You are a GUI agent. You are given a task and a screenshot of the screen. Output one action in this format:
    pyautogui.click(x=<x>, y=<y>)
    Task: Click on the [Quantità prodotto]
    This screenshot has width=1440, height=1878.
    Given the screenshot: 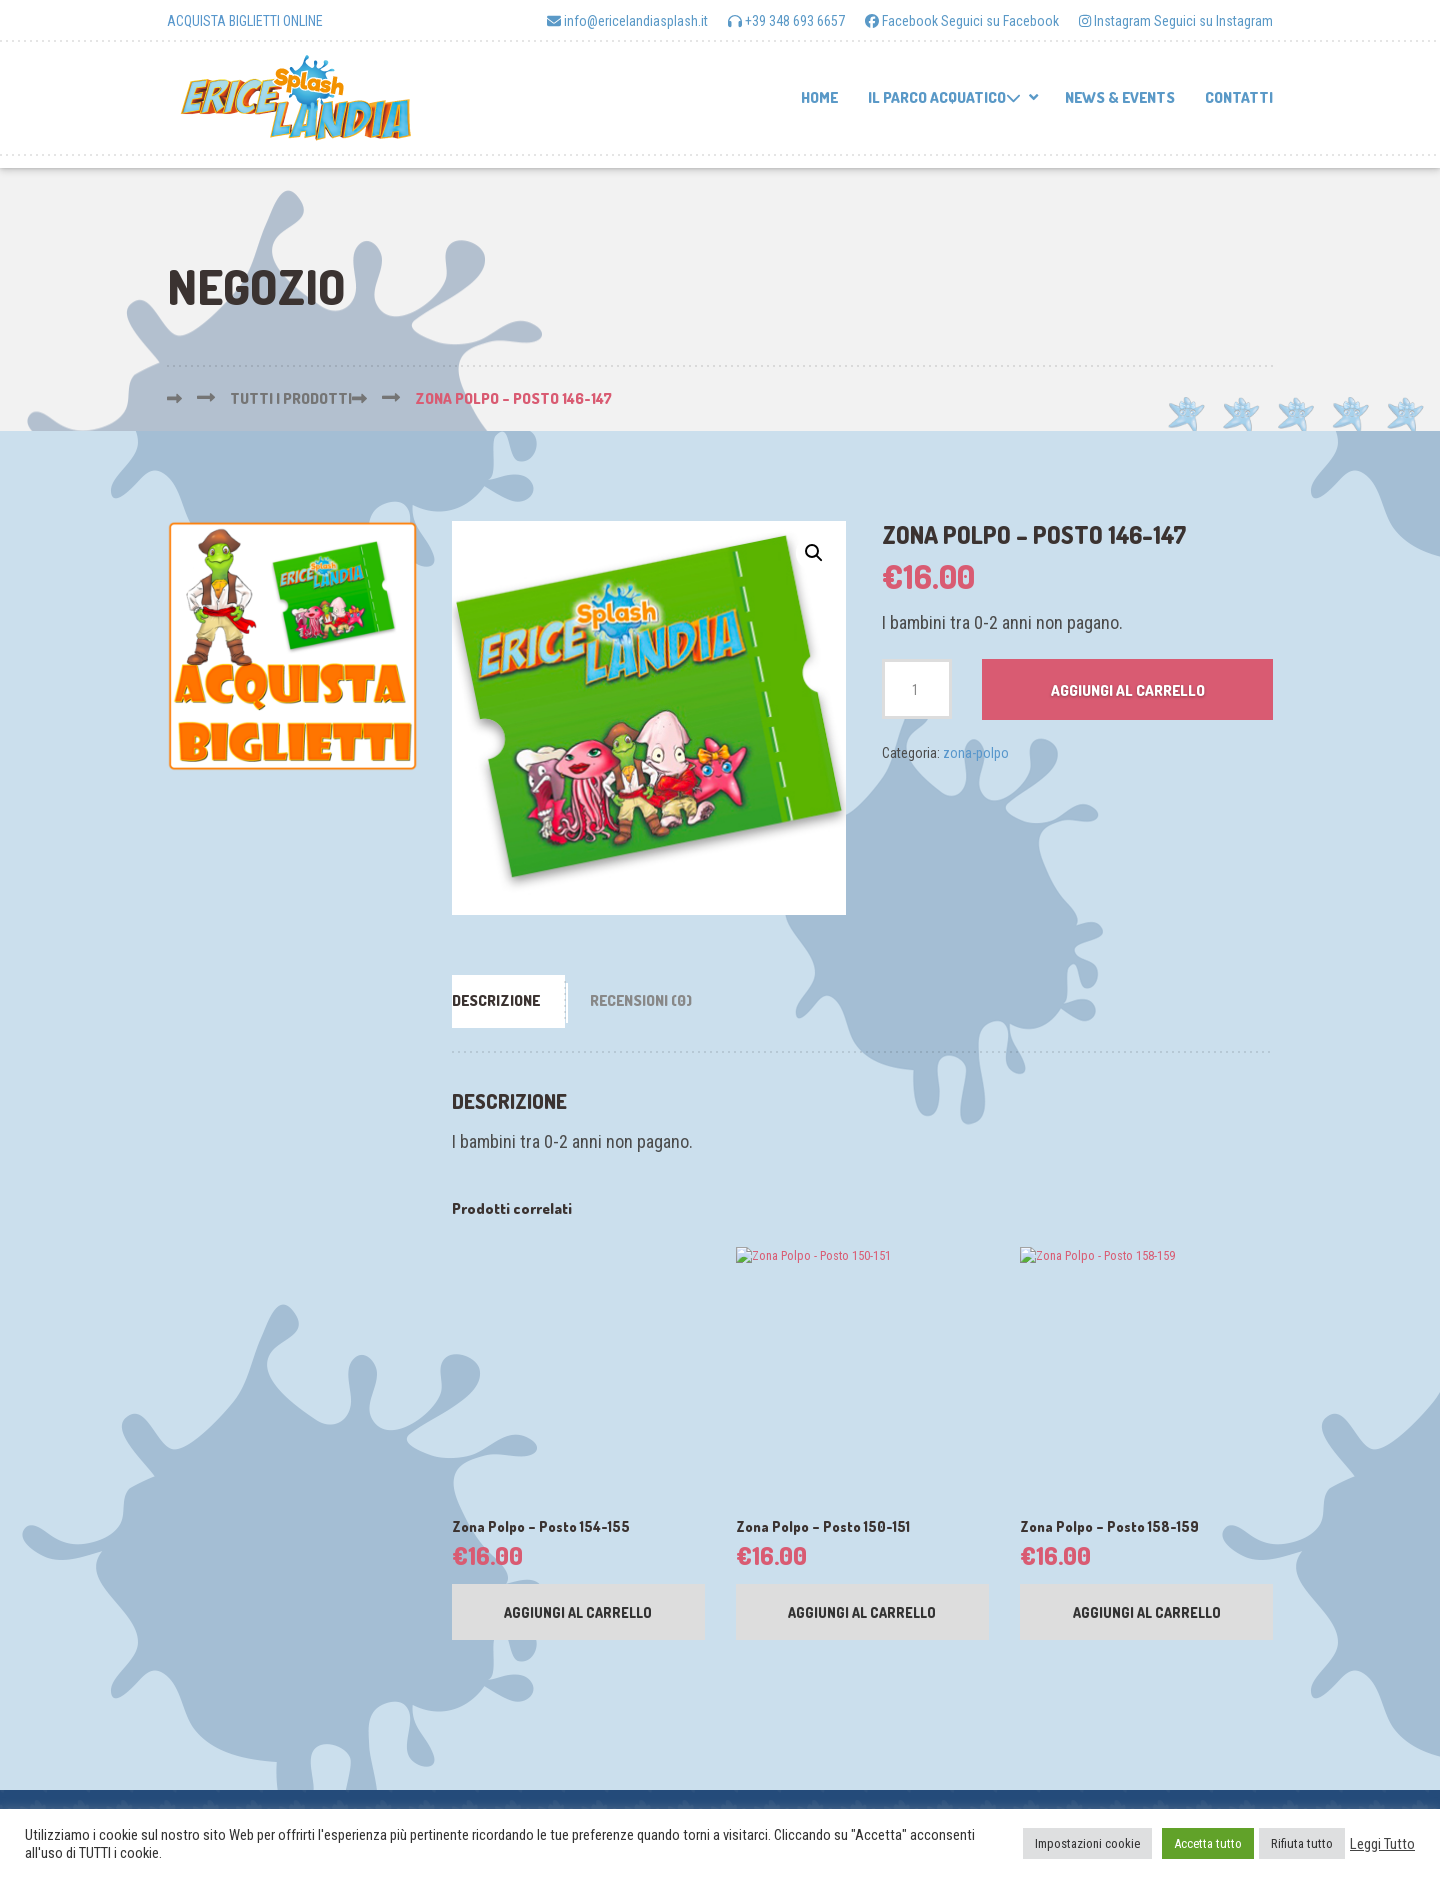 What is the action you would take?
    pyautogui.click(x=917, y=689)
    